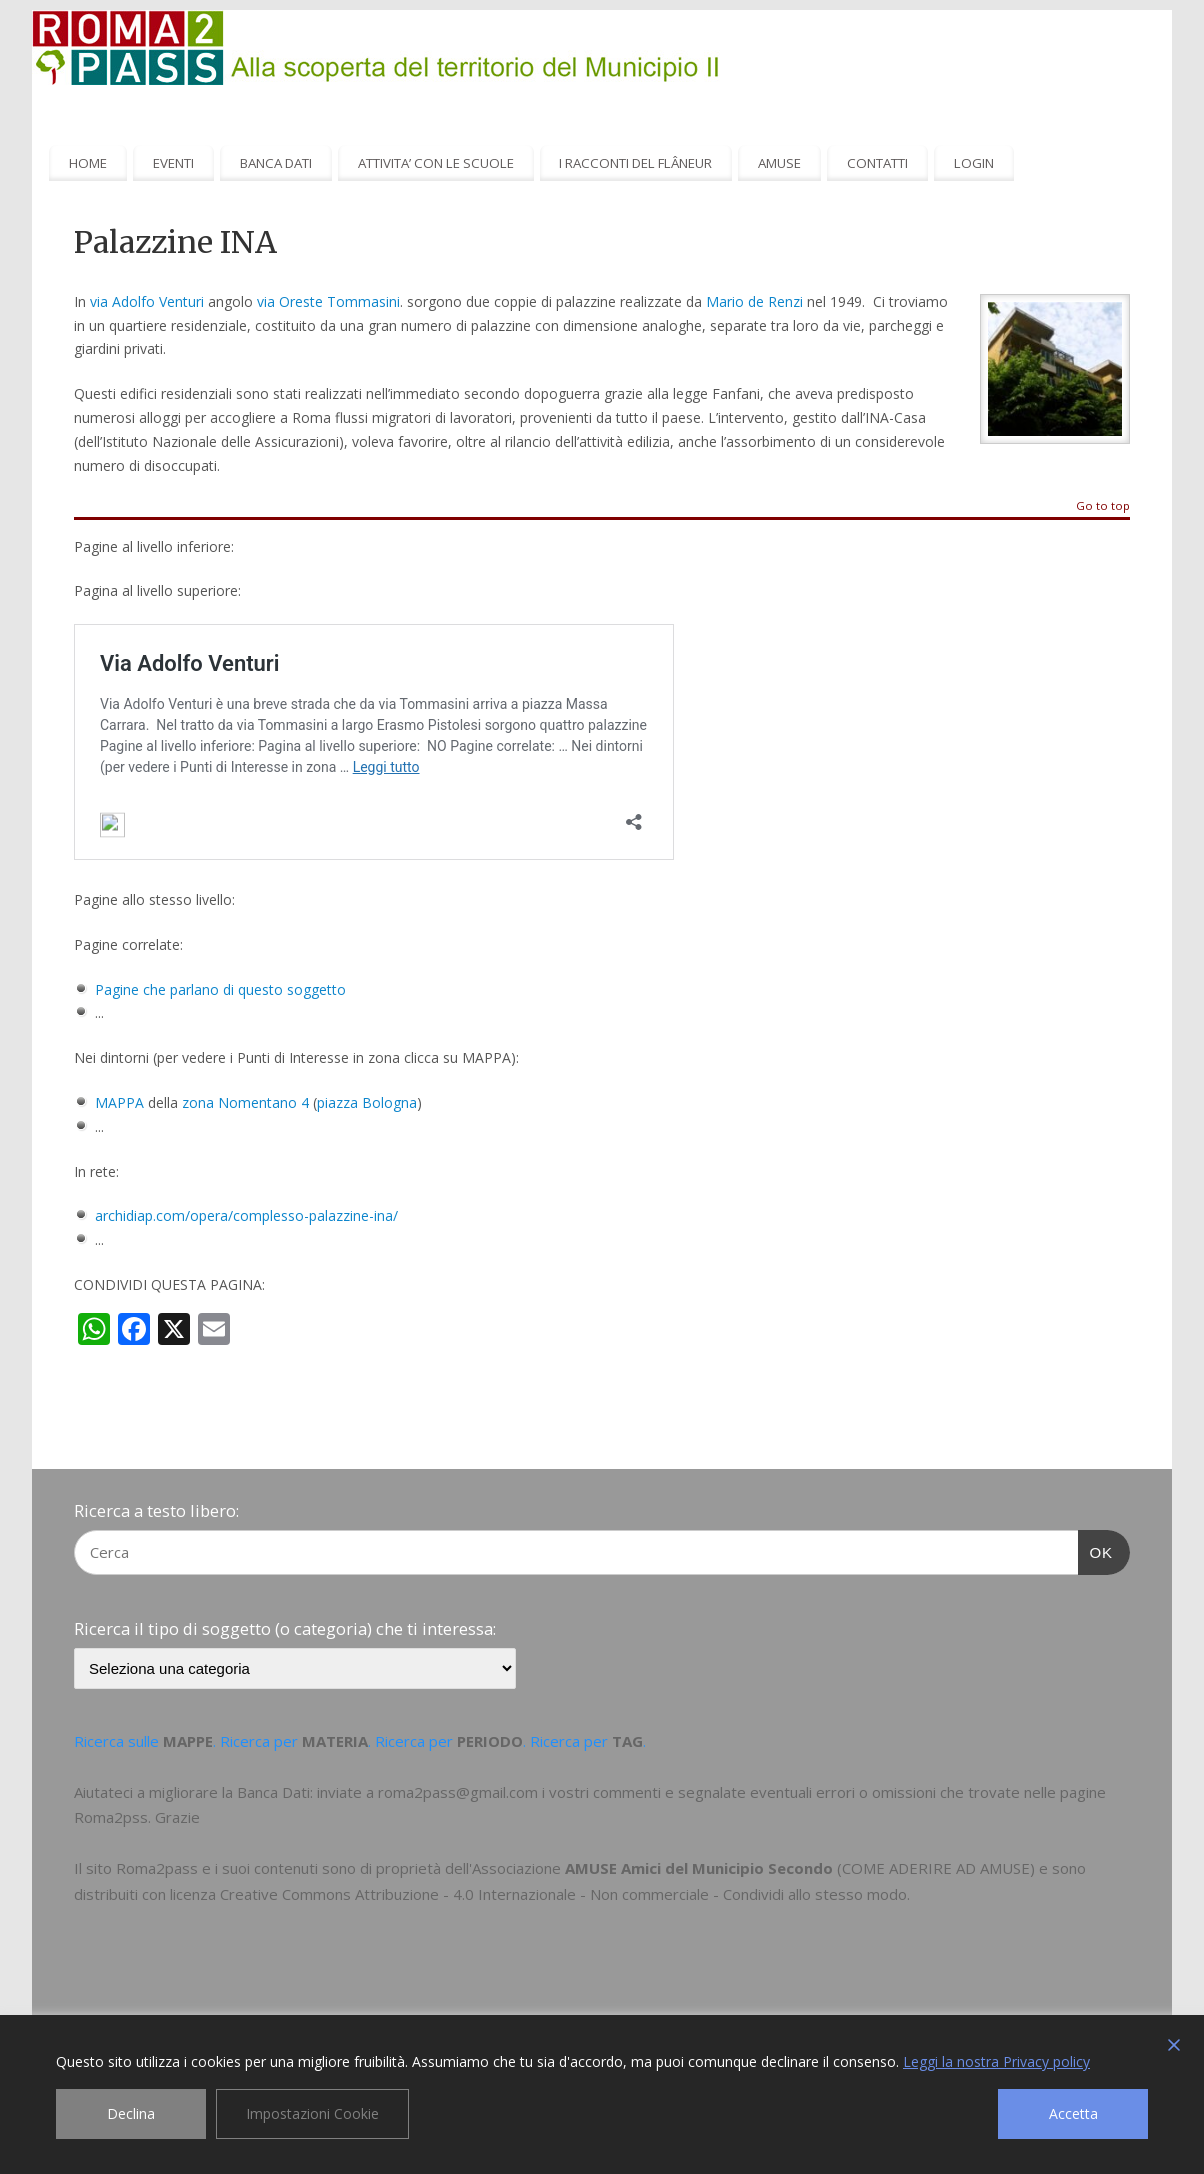 The width and height of the screenshot is (1204, 2174). Describe the element at coordinates (147, 301) in the screenshot. I see `via Adolfo Venturi` at that location.